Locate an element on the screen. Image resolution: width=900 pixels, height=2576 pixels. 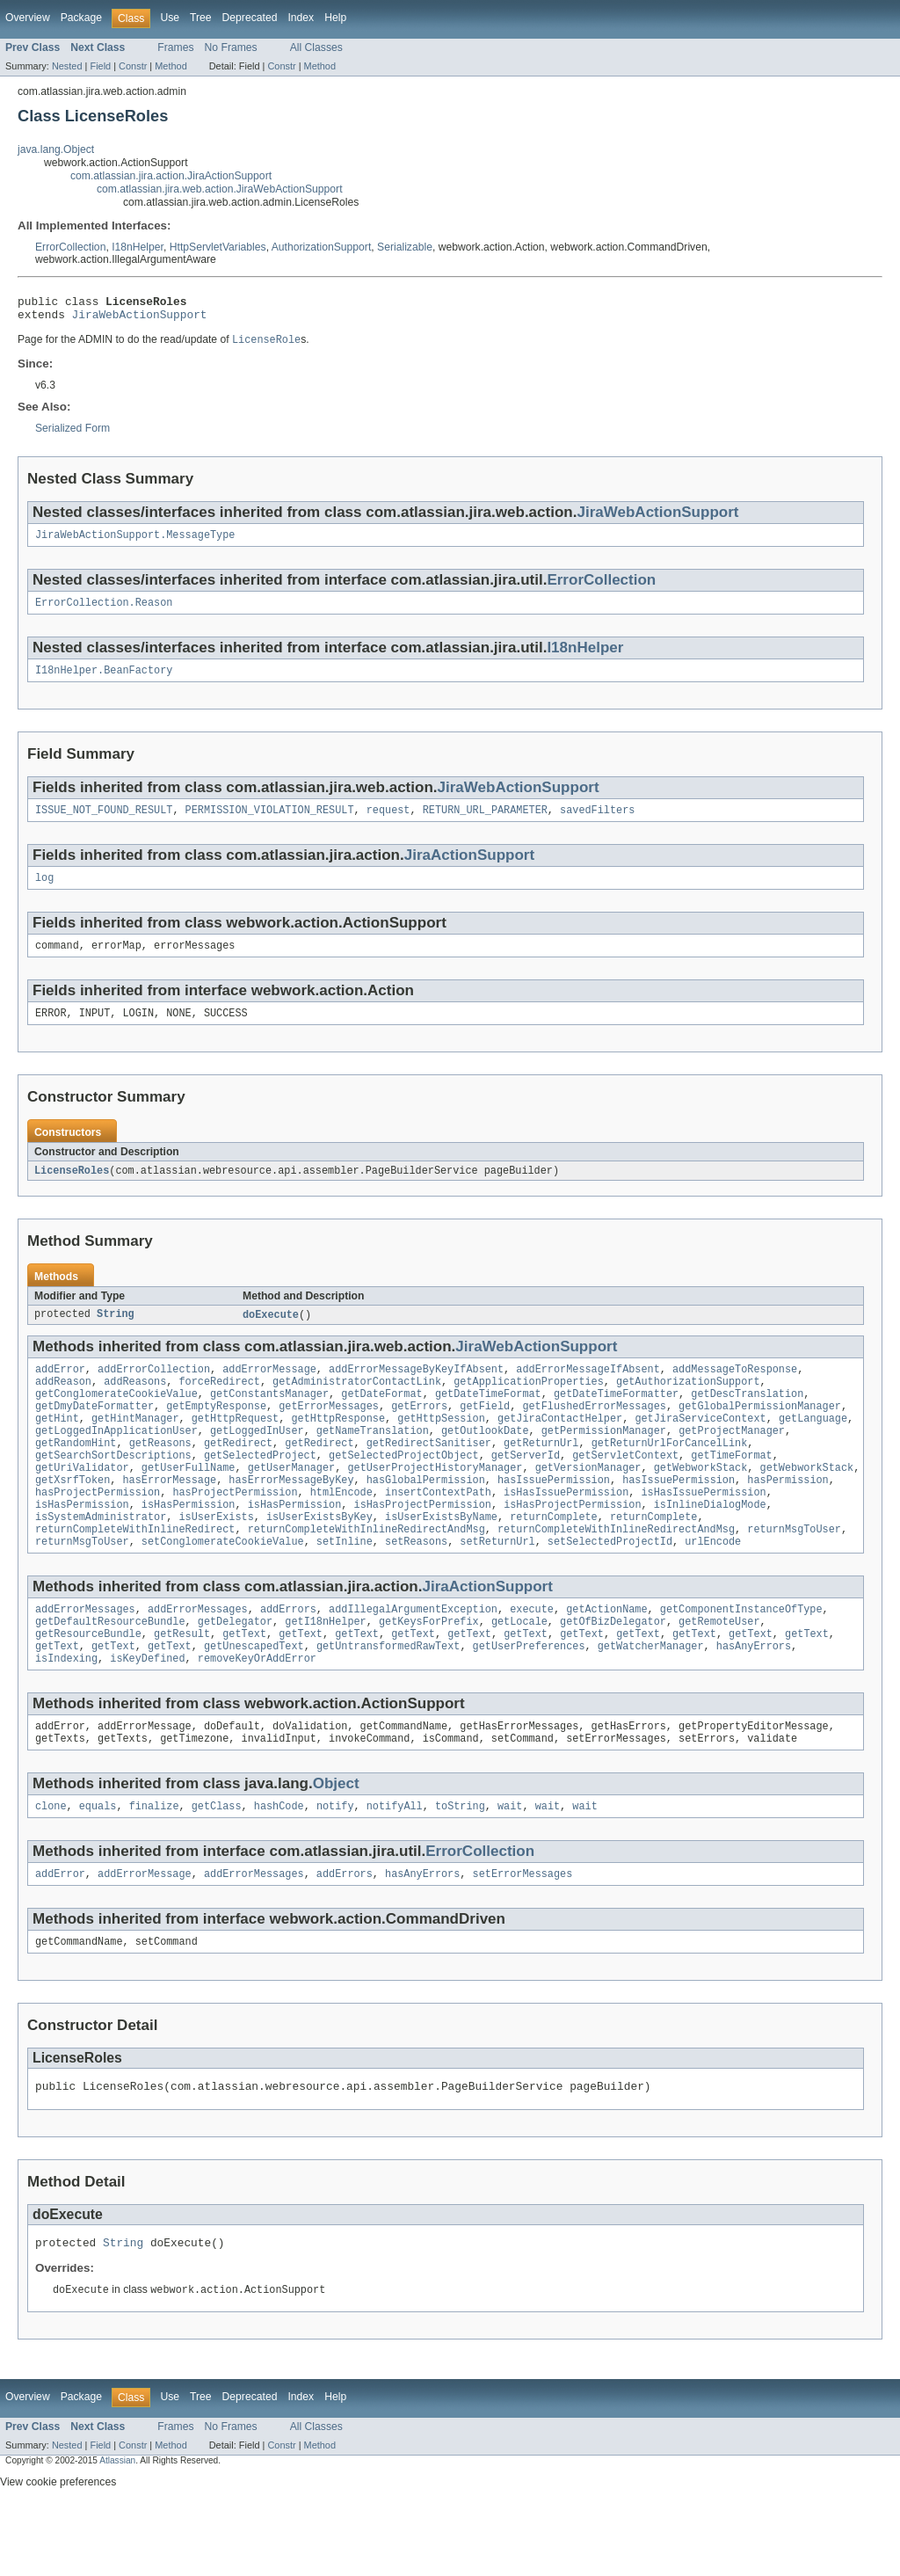
getDateTimeFormatter is located at coordinates (616, 1419).